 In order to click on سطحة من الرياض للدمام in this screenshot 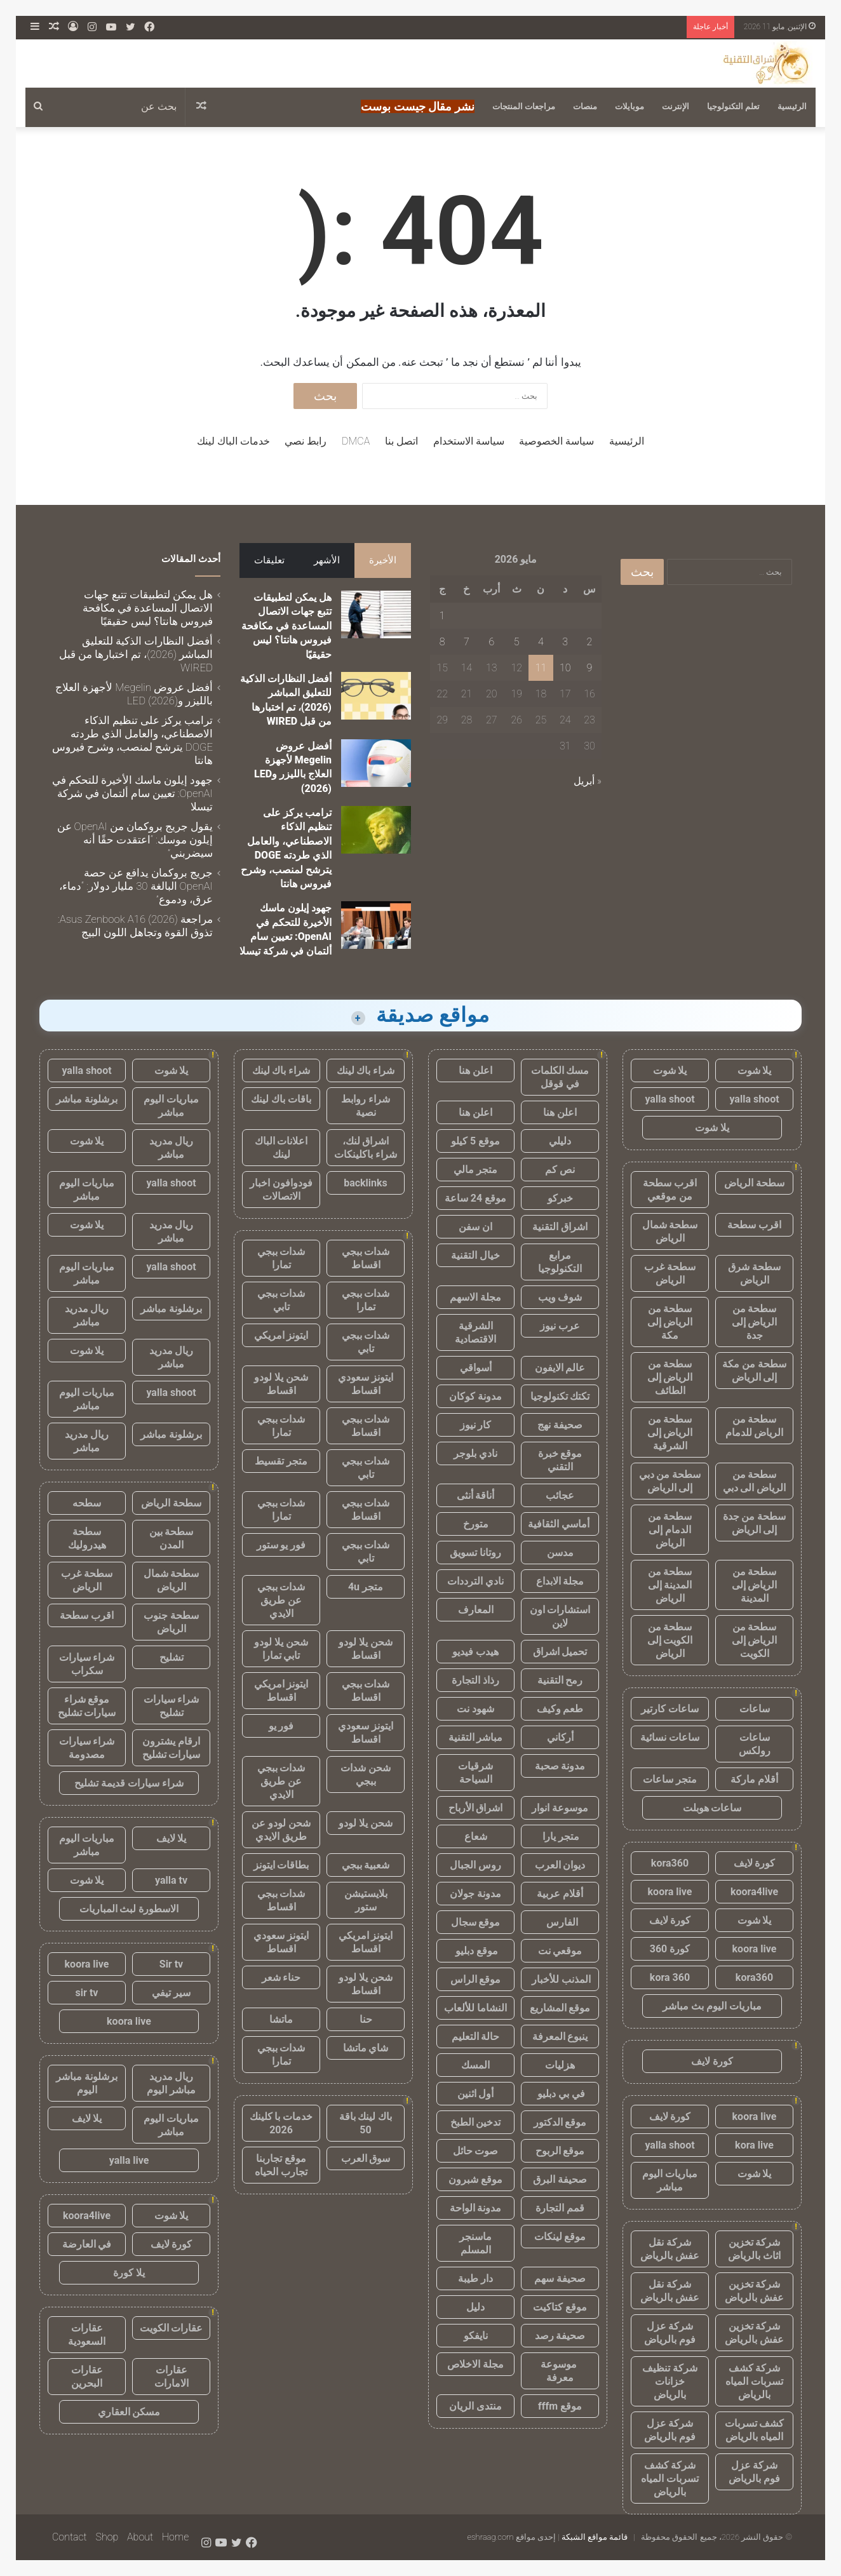, I will do `click(754, 1426)`.